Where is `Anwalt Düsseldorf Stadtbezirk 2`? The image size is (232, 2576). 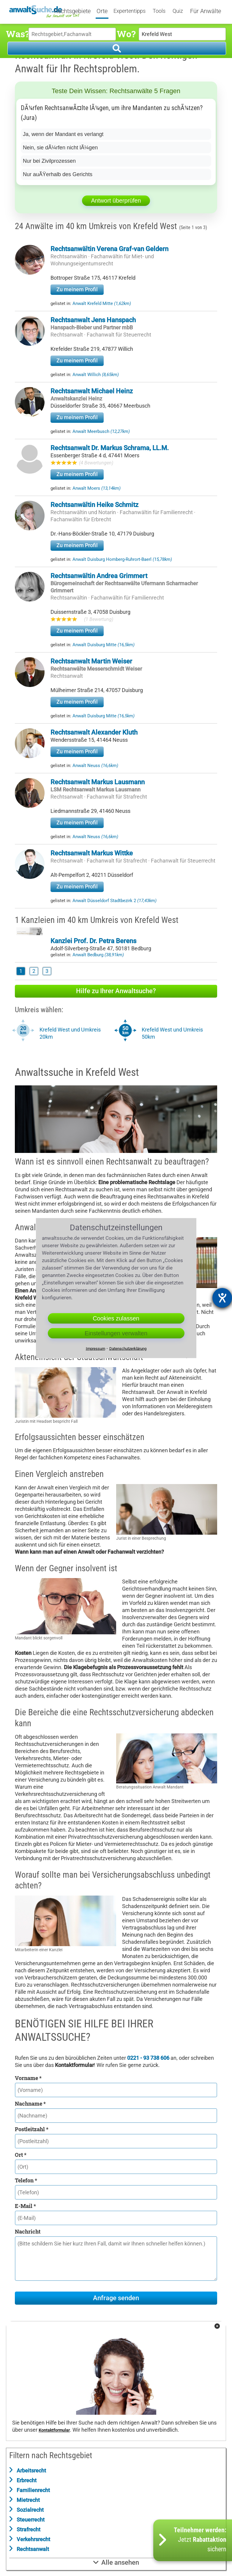 Anwalt Düsseldorf Stadtbezirk 2 is located at coordinates (114, 900).